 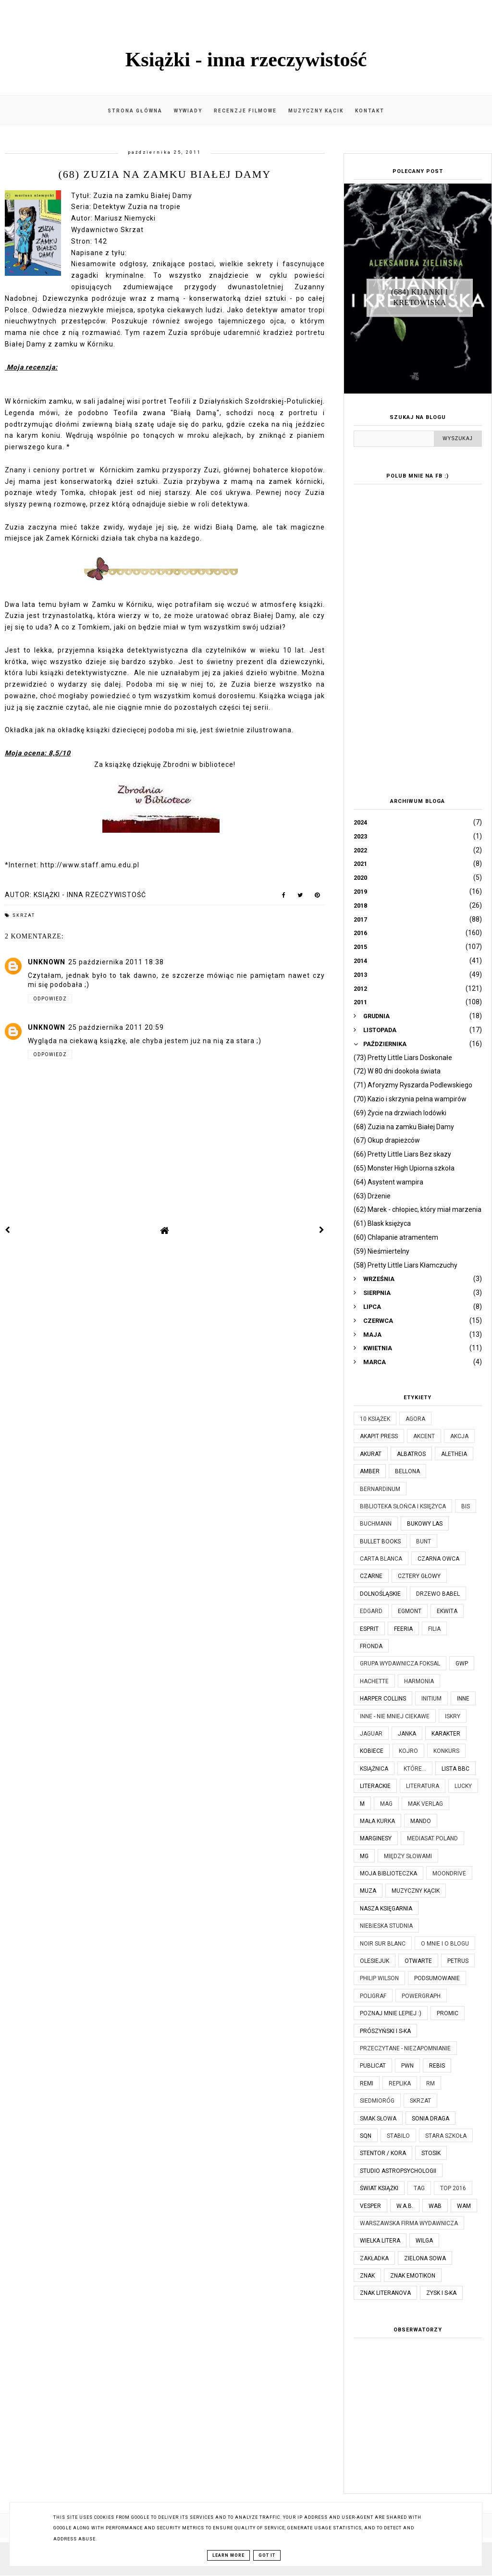 What do you see at coordinates (383, 1943) in the screenshot?
I see `Noir Sur Blanc` at bounding box center [383, 1943].